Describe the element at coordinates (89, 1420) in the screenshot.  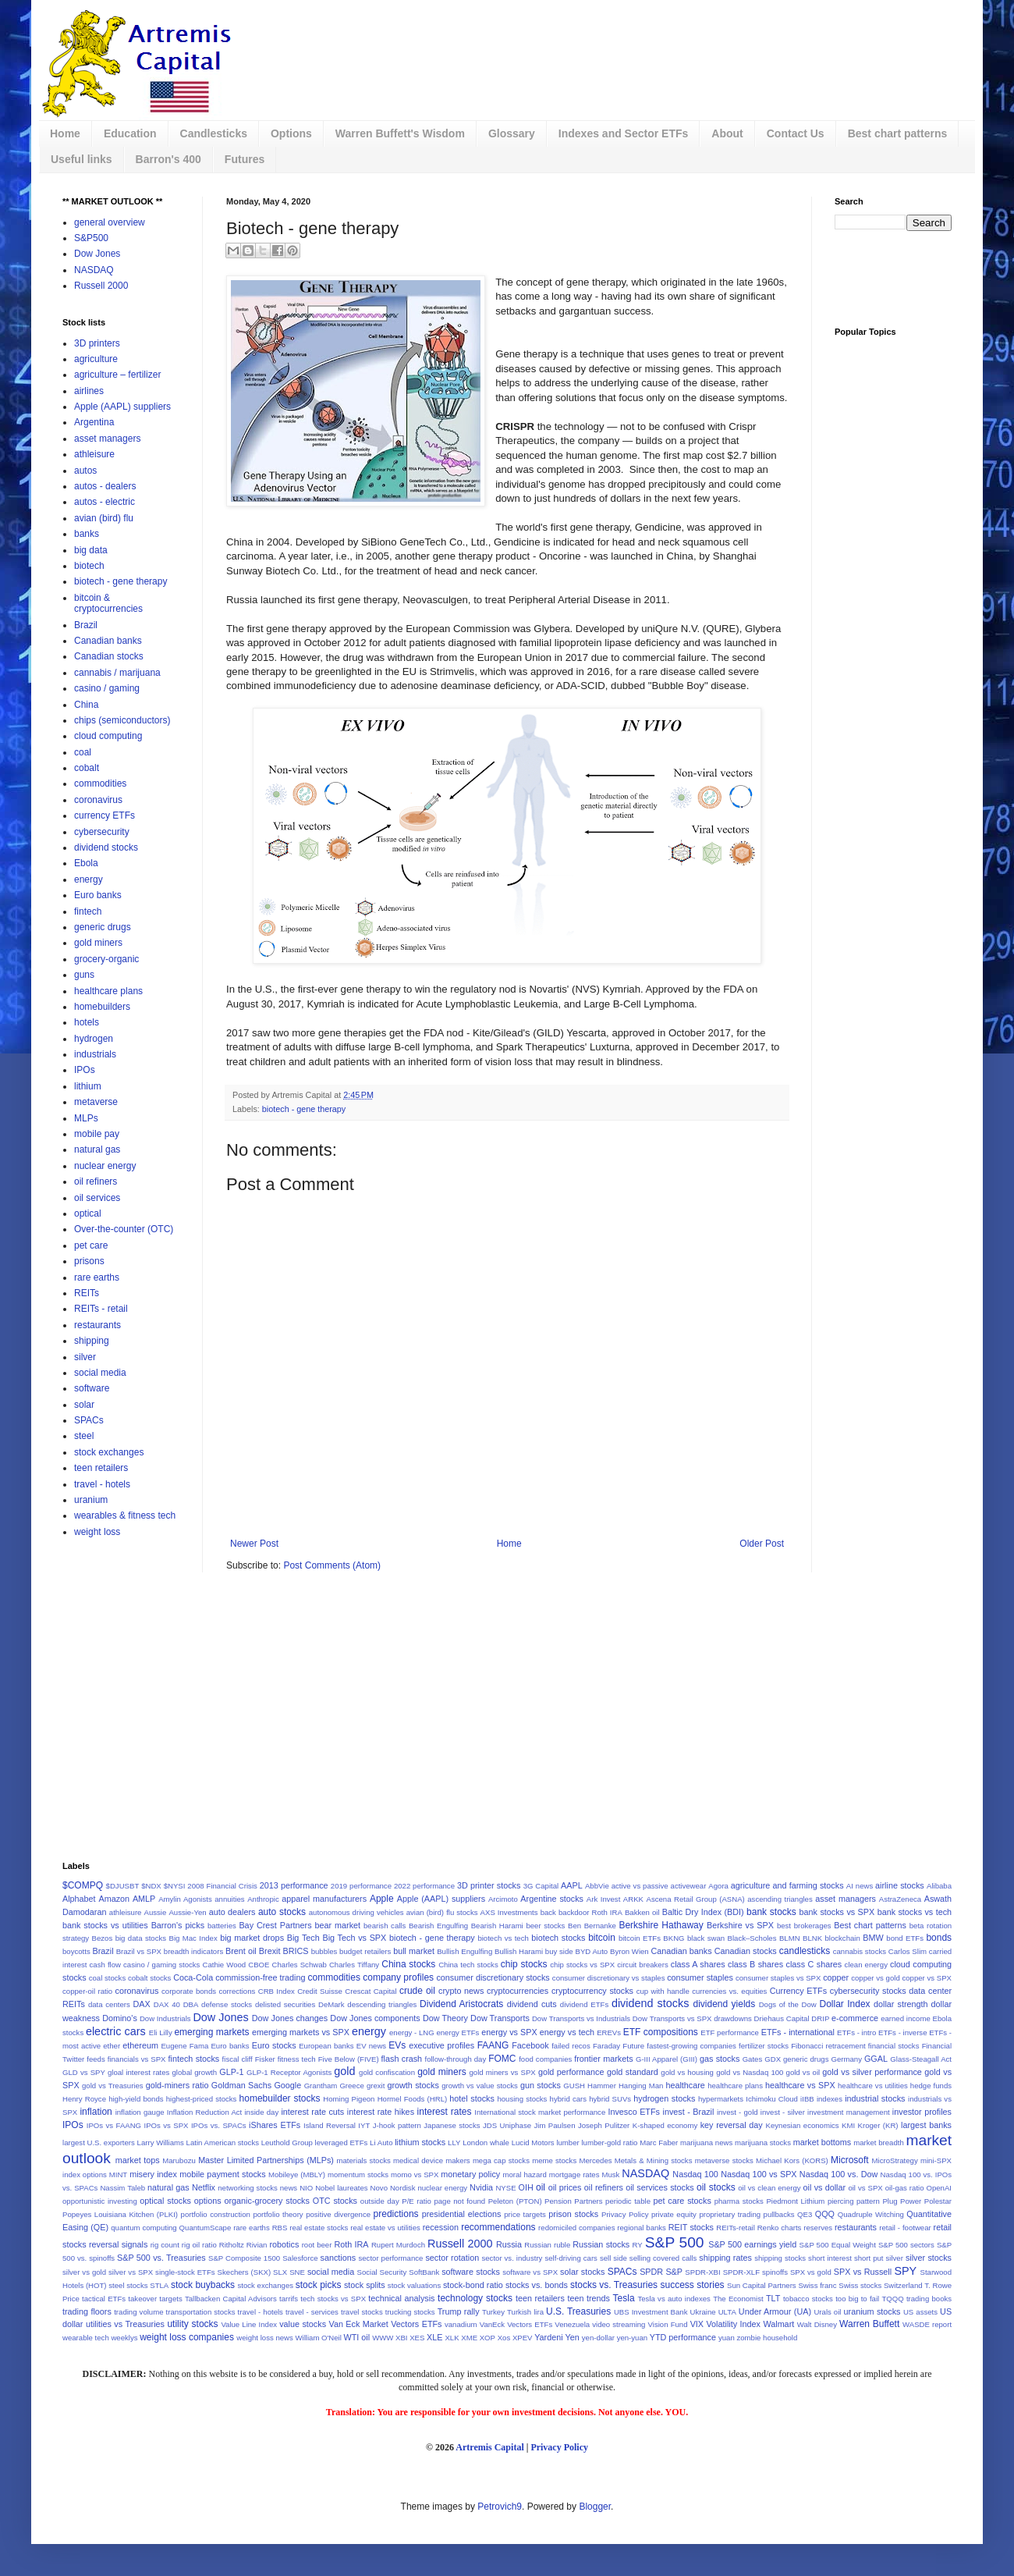
I see `SPACs` at that location.